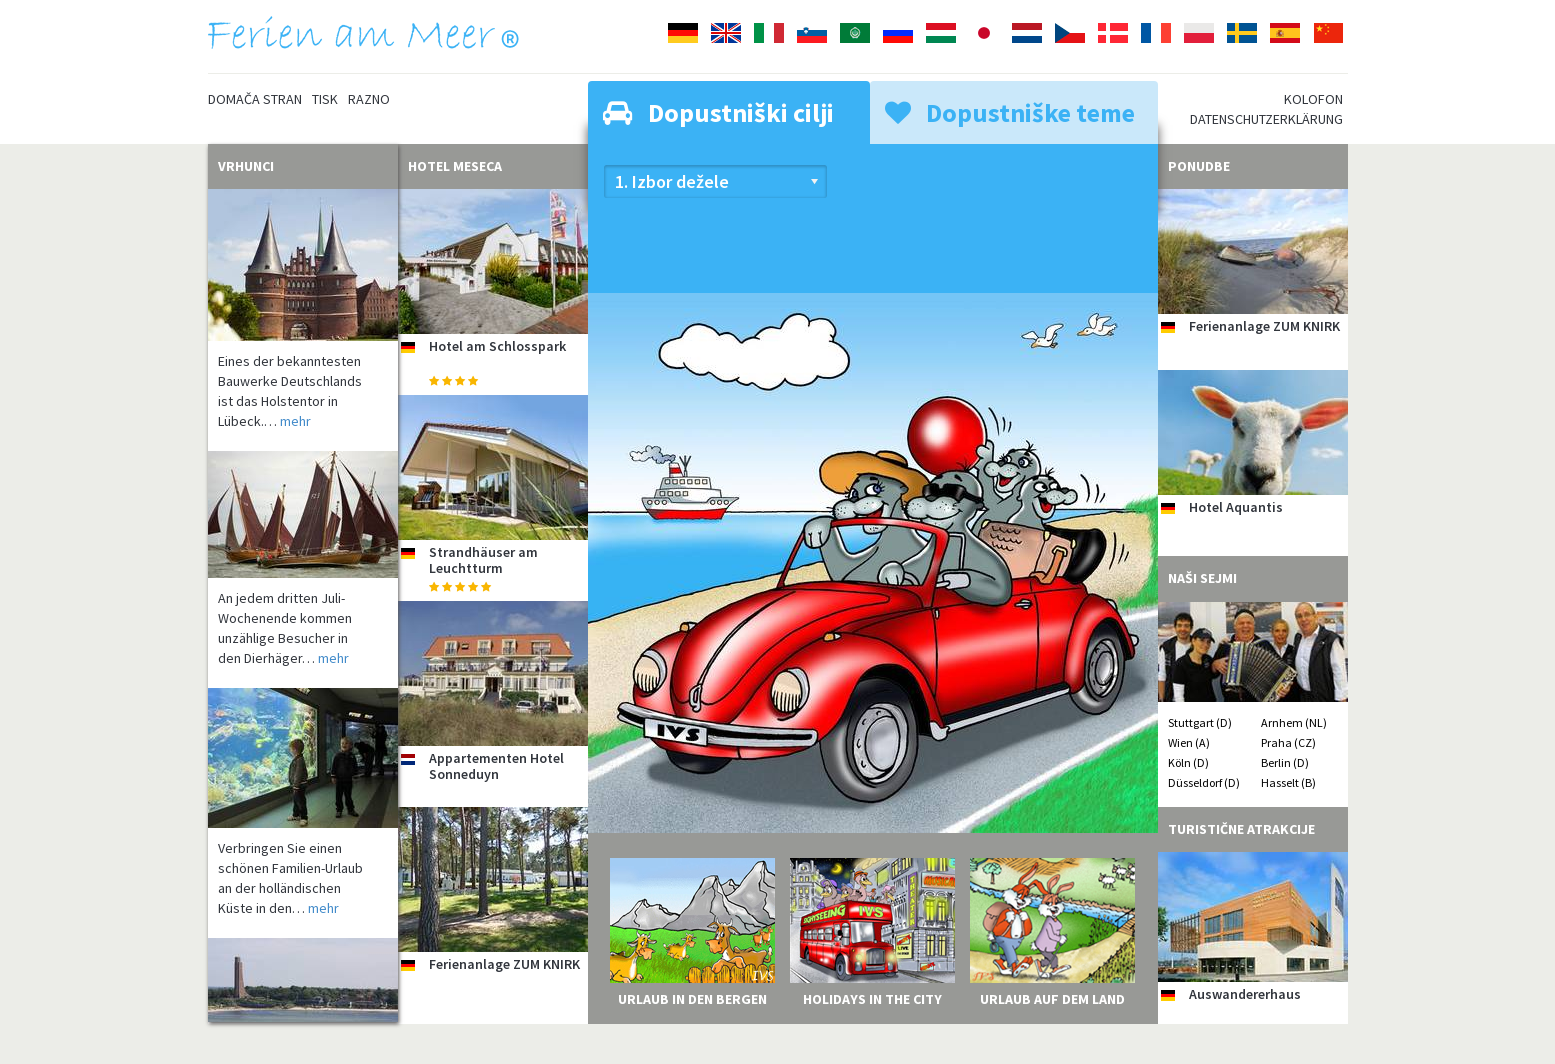 The image size is (1555, 1064). Describe the element at coordinates (1245, 994) in the screenshot. I see `Auswandererhaus` at that location.